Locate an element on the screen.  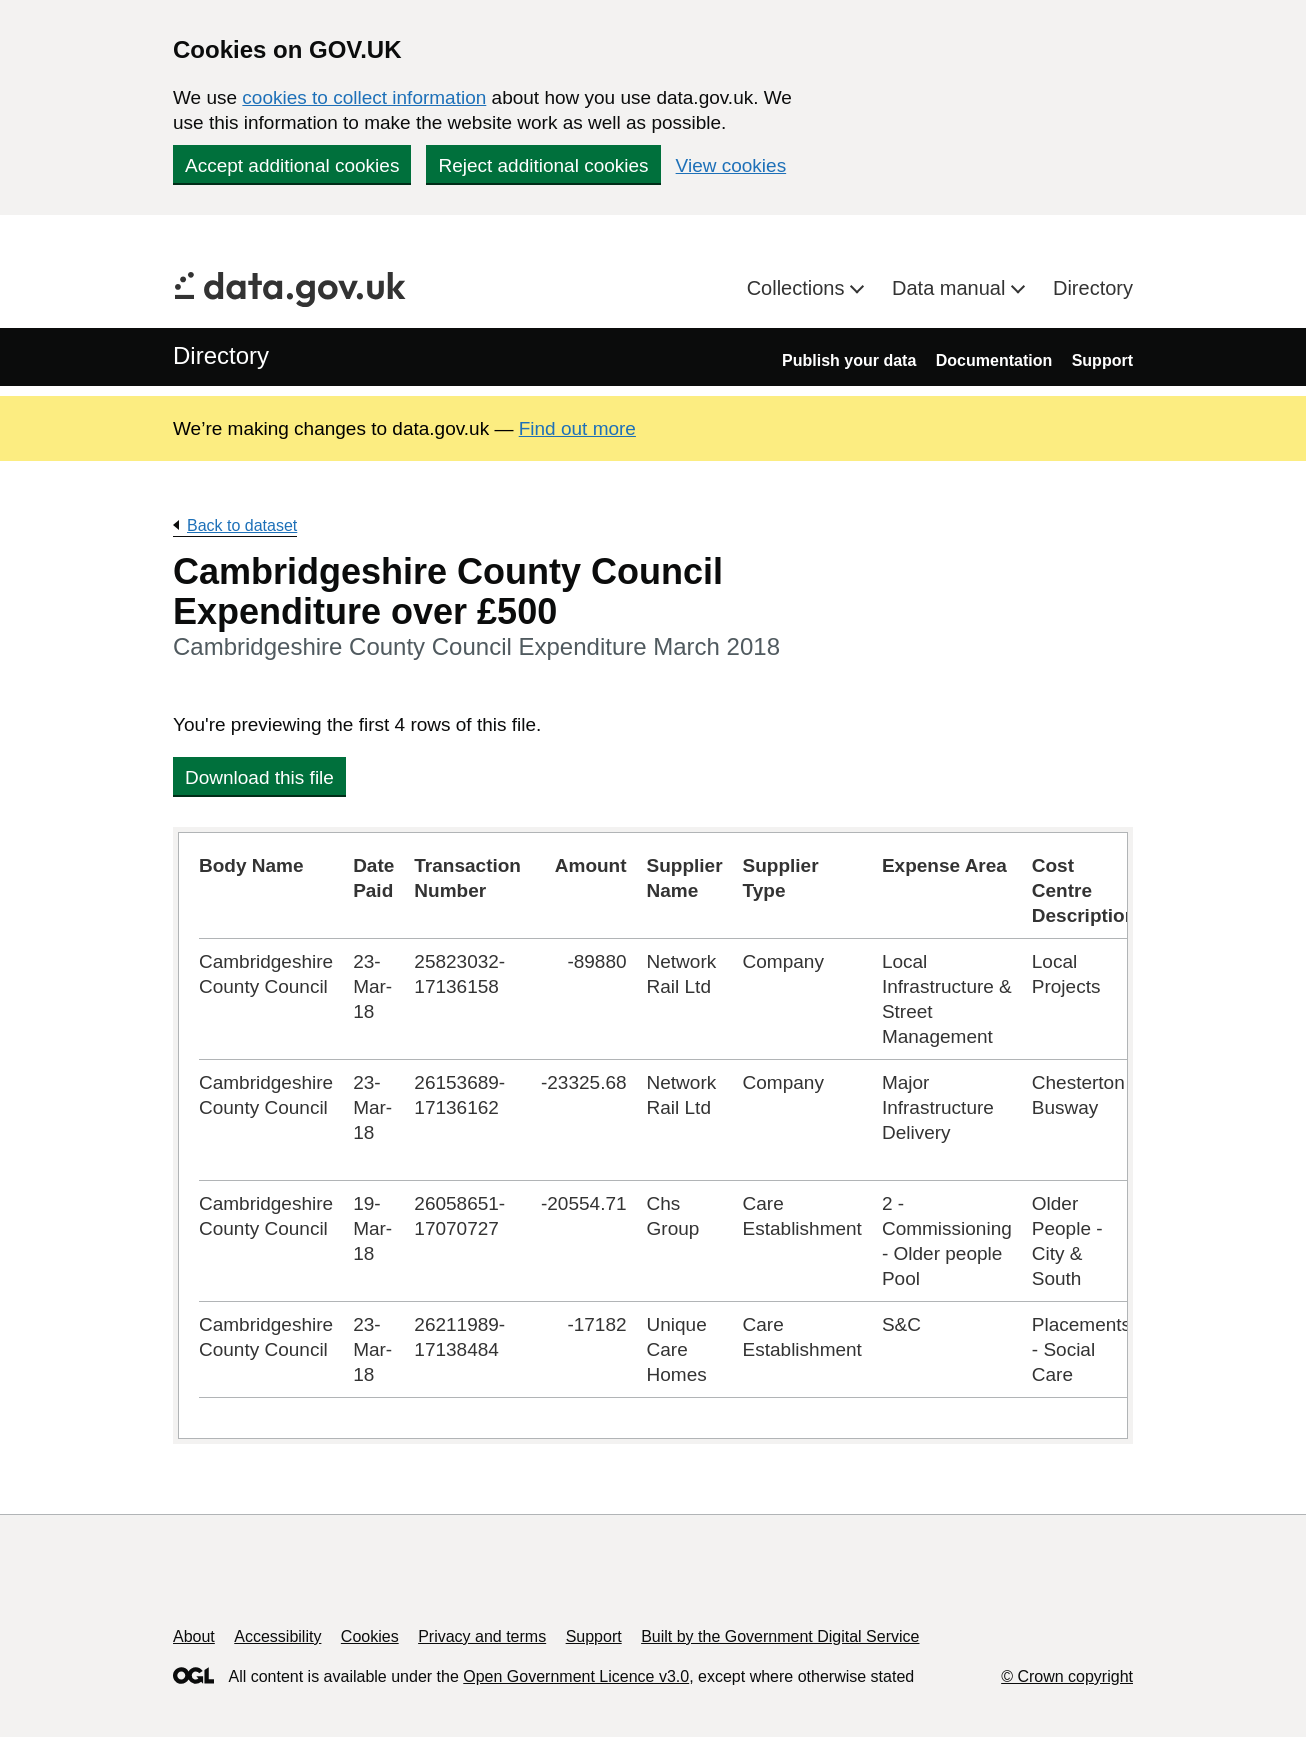
Download this file is located at coordinates (259, 777).